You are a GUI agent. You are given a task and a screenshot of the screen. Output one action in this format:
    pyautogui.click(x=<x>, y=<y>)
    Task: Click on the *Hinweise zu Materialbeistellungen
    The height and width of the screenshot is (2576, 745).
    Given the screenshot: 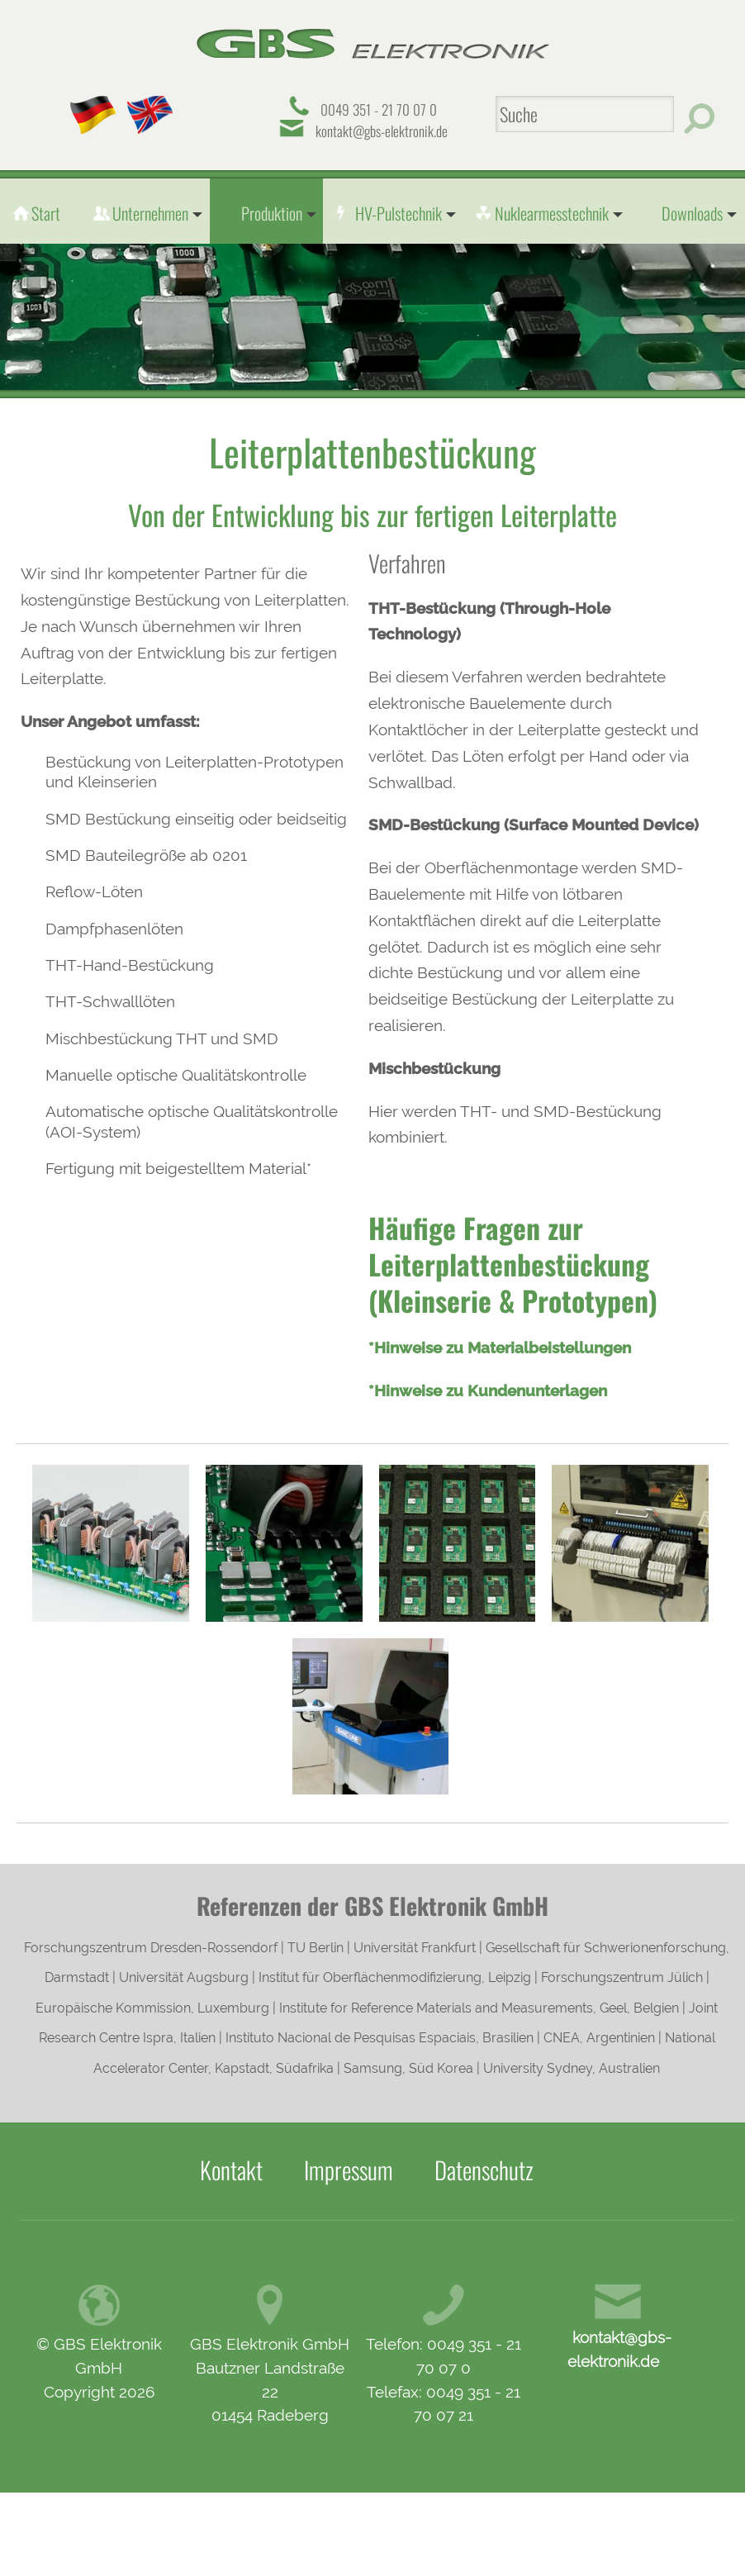 What is the action you would take?
    pyautogui.click(x=499, y=1347)
    